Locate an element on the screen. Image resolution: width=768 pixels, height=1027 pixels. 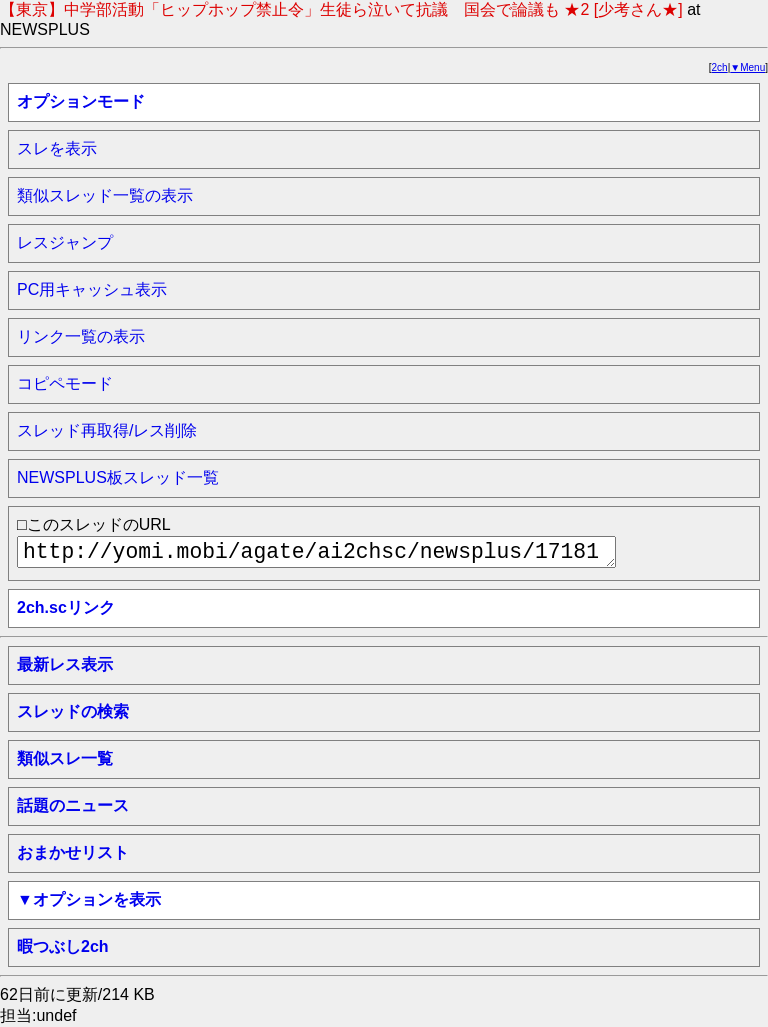
リンク一覧の表示 is located at coordinates (81, 336).